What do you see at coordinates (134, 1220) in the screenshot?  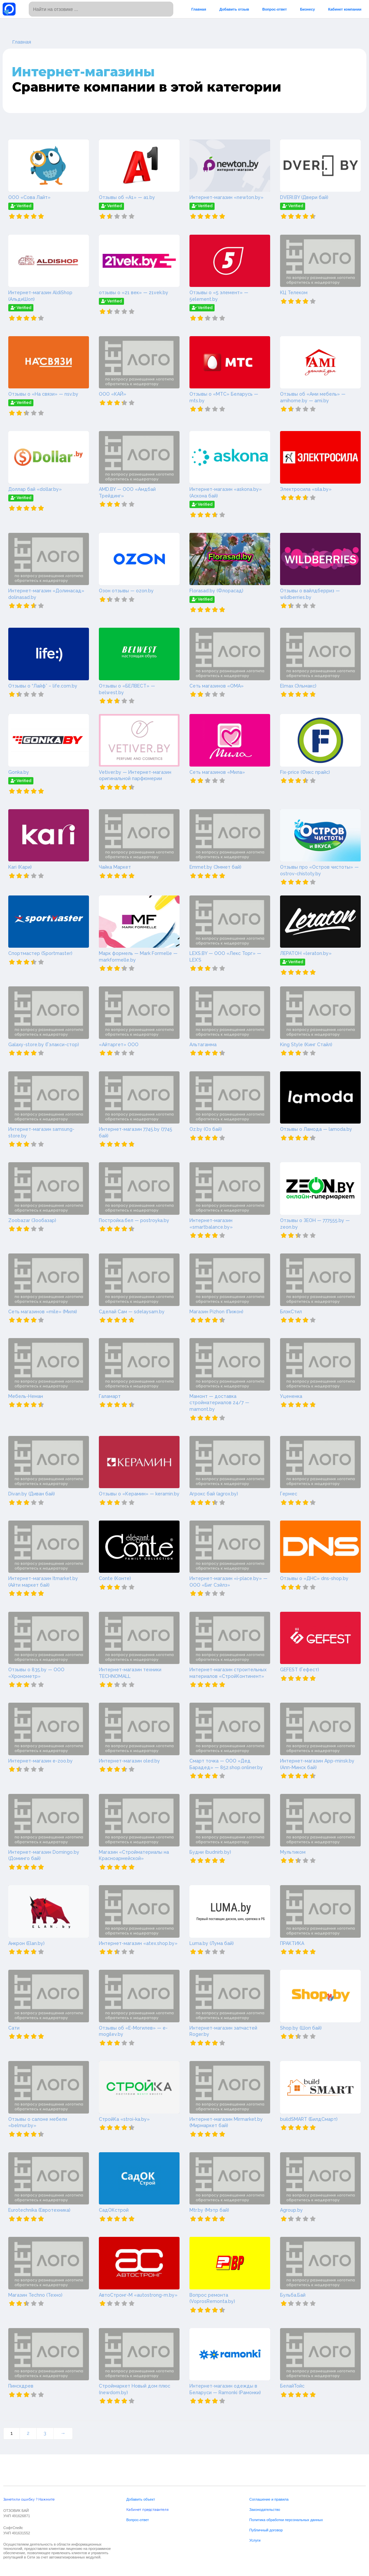 I see `Постройка.бел — postroyka.by` at bounding box center [134, 1220].